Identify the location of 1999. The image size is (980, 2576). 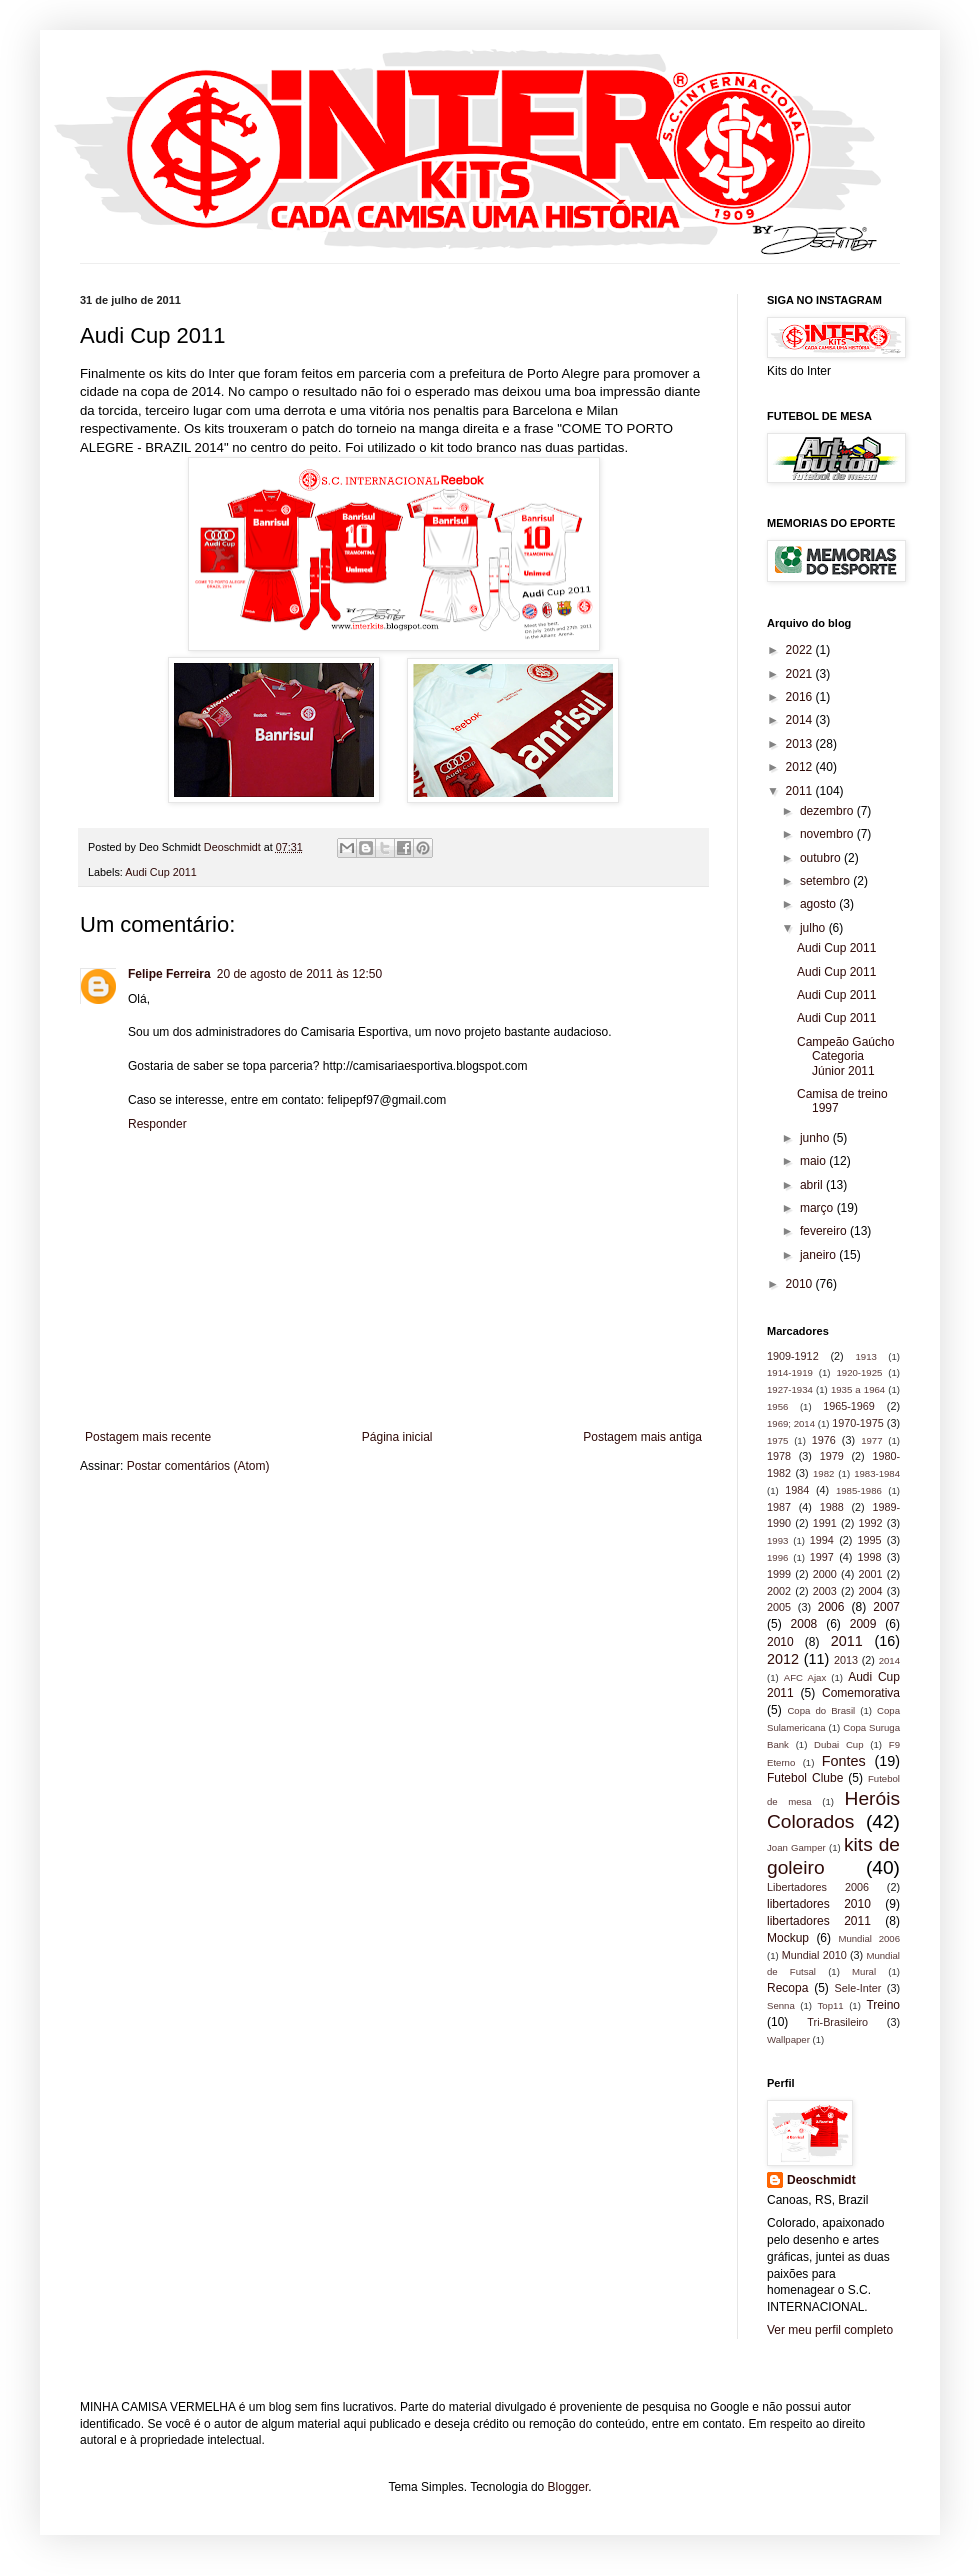
(779, 1574).